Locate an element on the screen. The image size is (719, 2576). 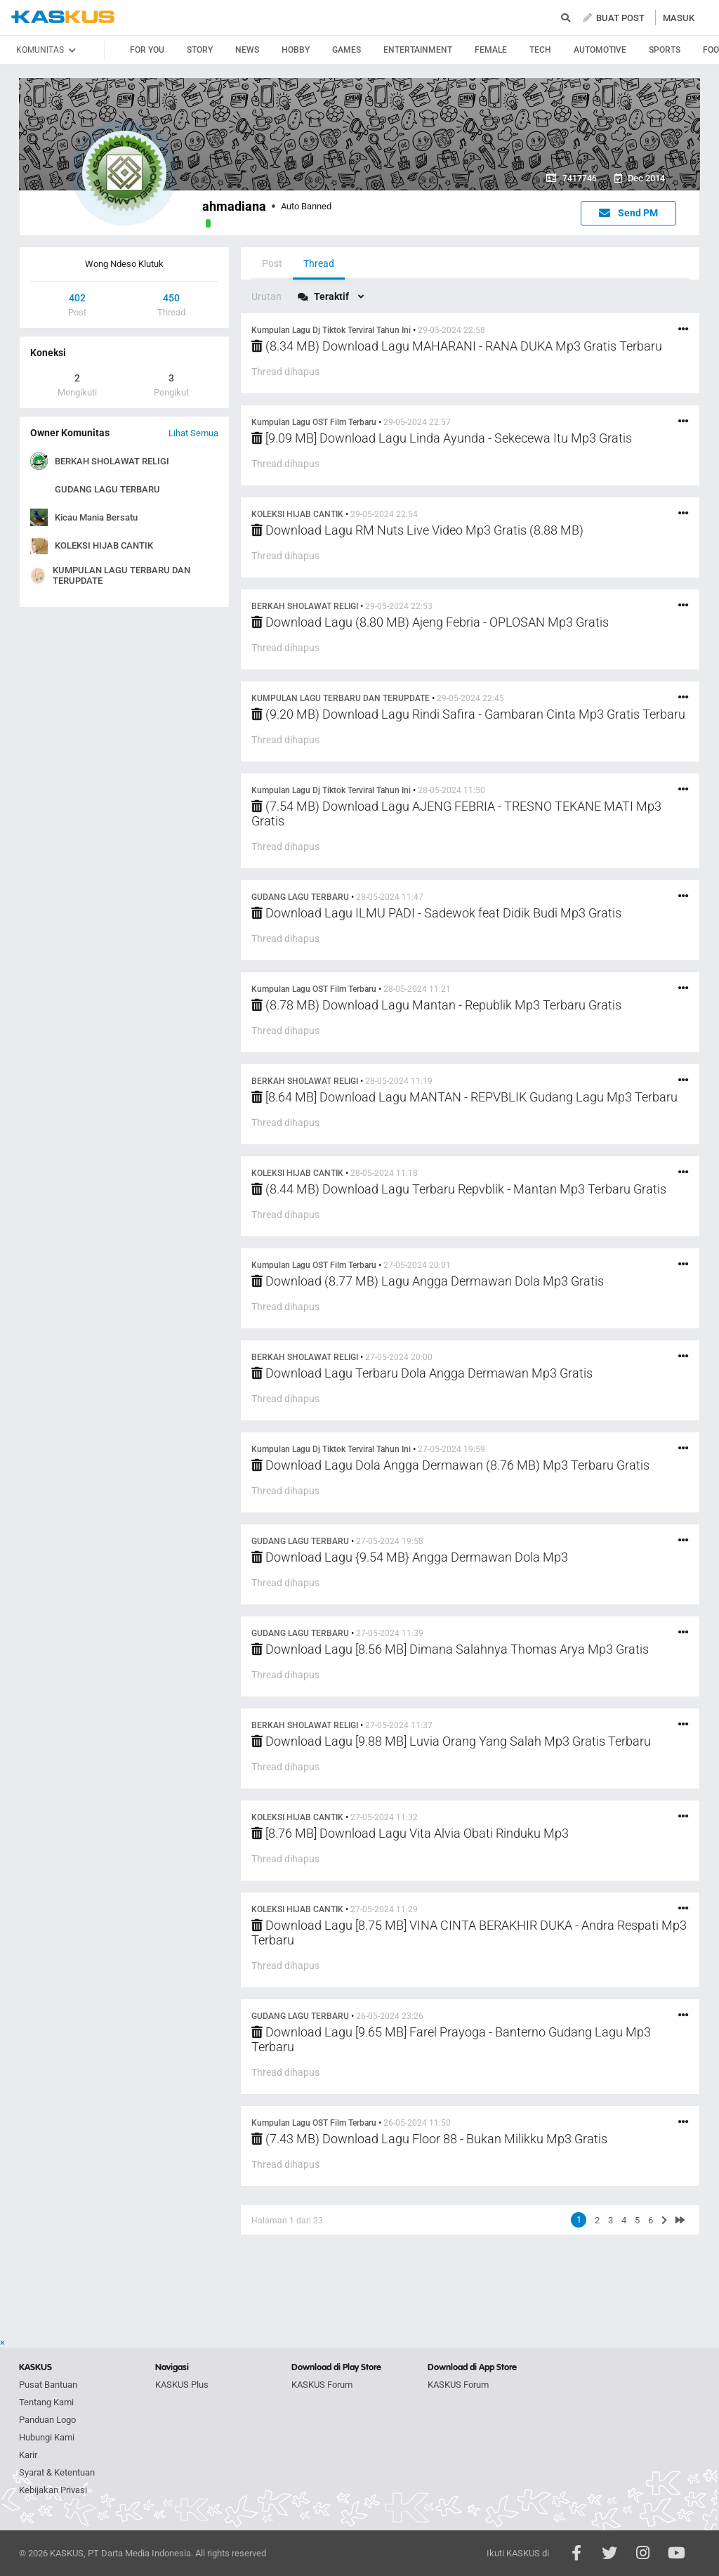
GUDANG LAGU TERBARU is located at coordinates (107, 489).